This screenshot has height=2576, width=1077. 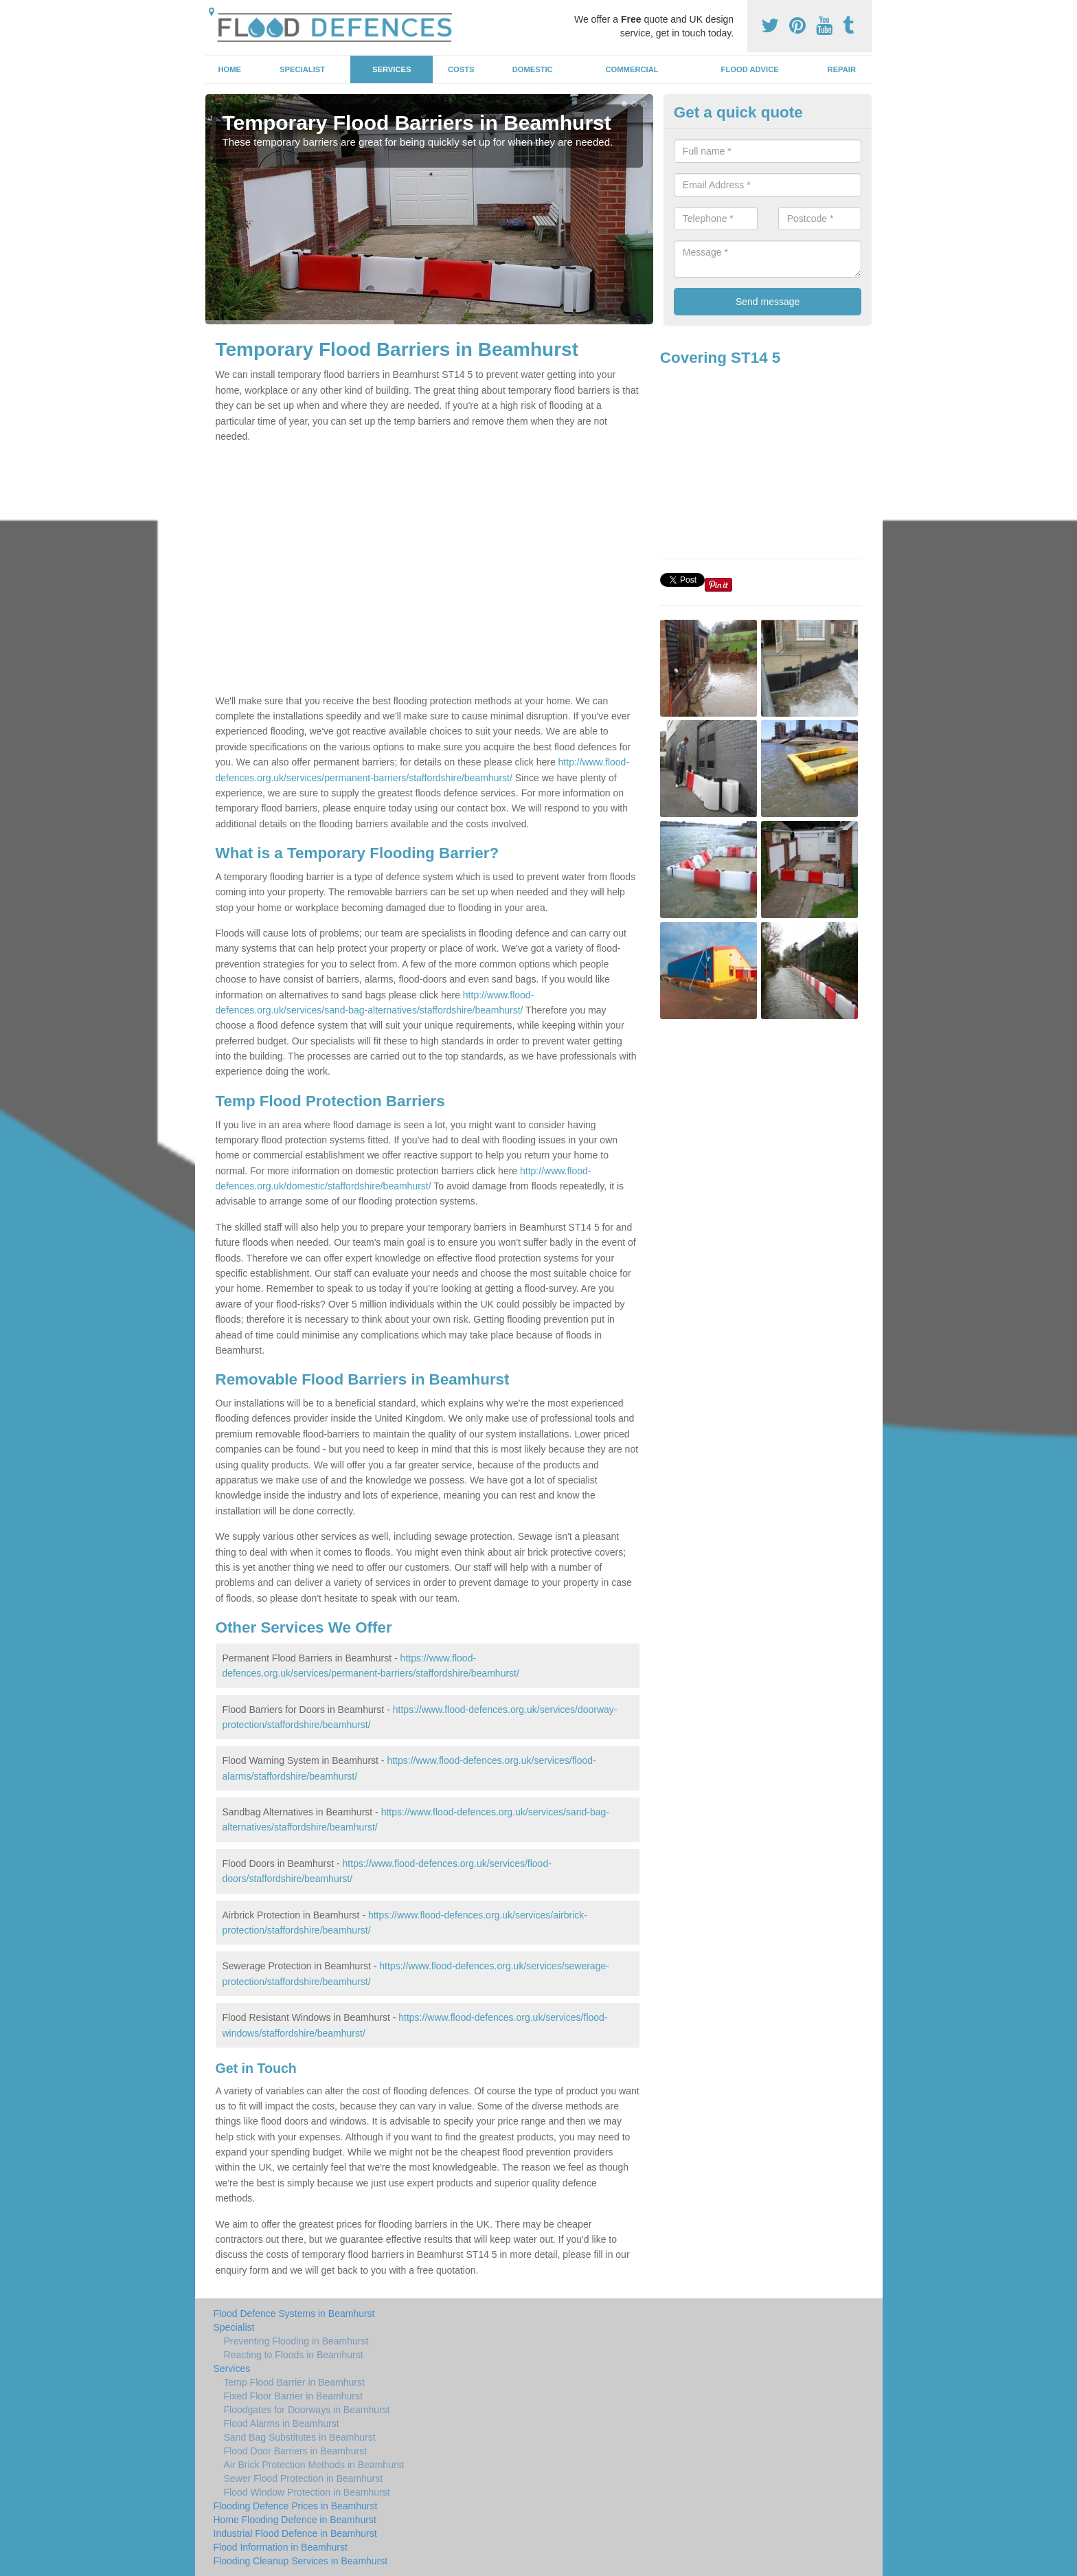 I want to click on Fixed Floor Barrier in Beamhurst, so click(x=293, y=2395).